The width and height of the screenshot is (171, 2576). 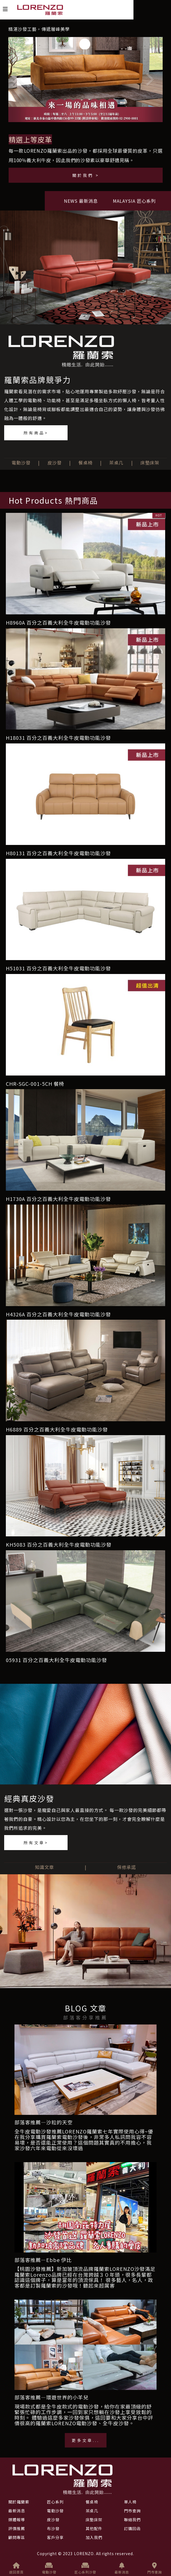 I want to click on 保修承諾, so click(x=126, y=1867).